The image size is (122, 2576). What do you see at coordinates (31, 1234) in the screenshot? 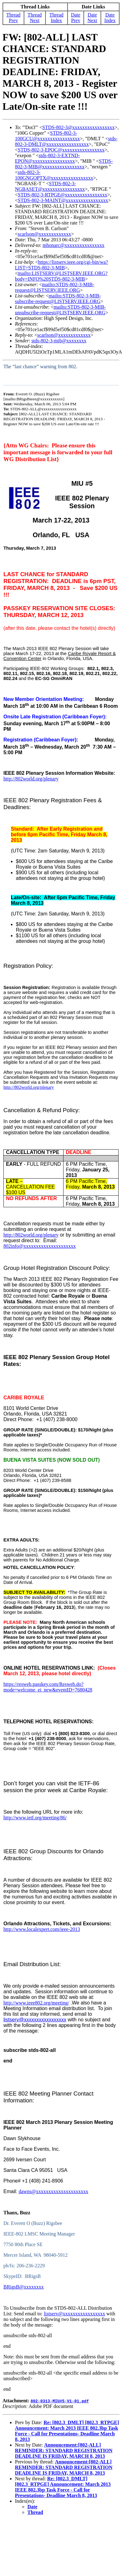
I see `http://802world.org/plenary` at bounding box center [31, 1234].